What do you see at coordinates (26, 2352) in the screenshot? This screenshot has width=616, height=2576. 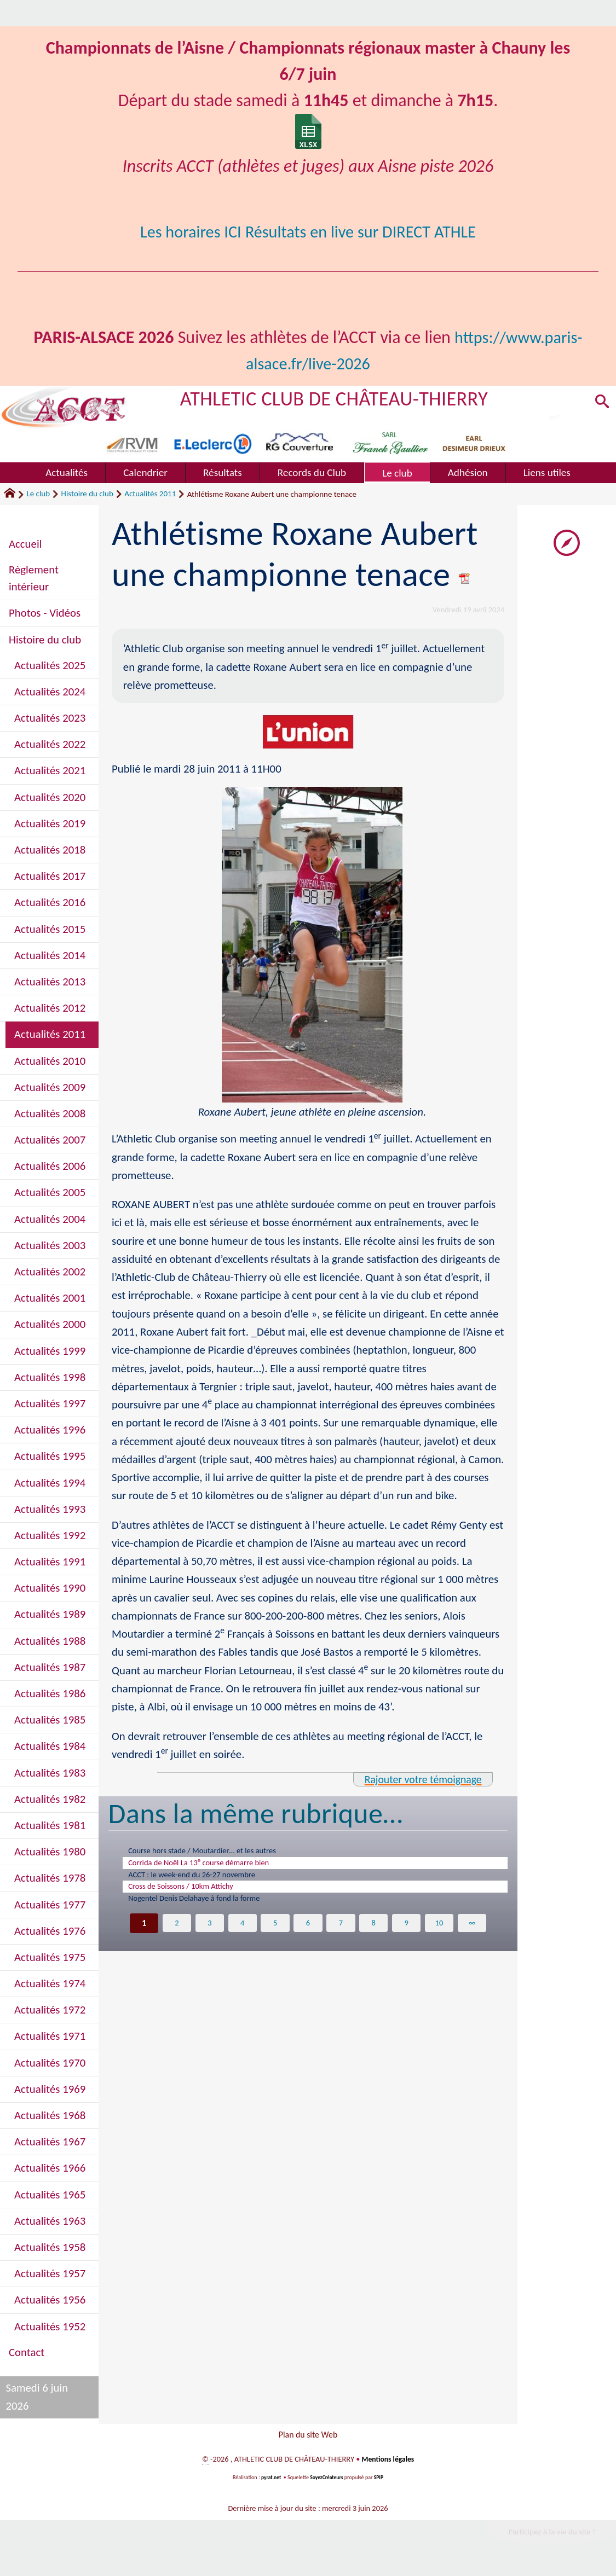 I see `Contact` at bounding box center [26, 2352].